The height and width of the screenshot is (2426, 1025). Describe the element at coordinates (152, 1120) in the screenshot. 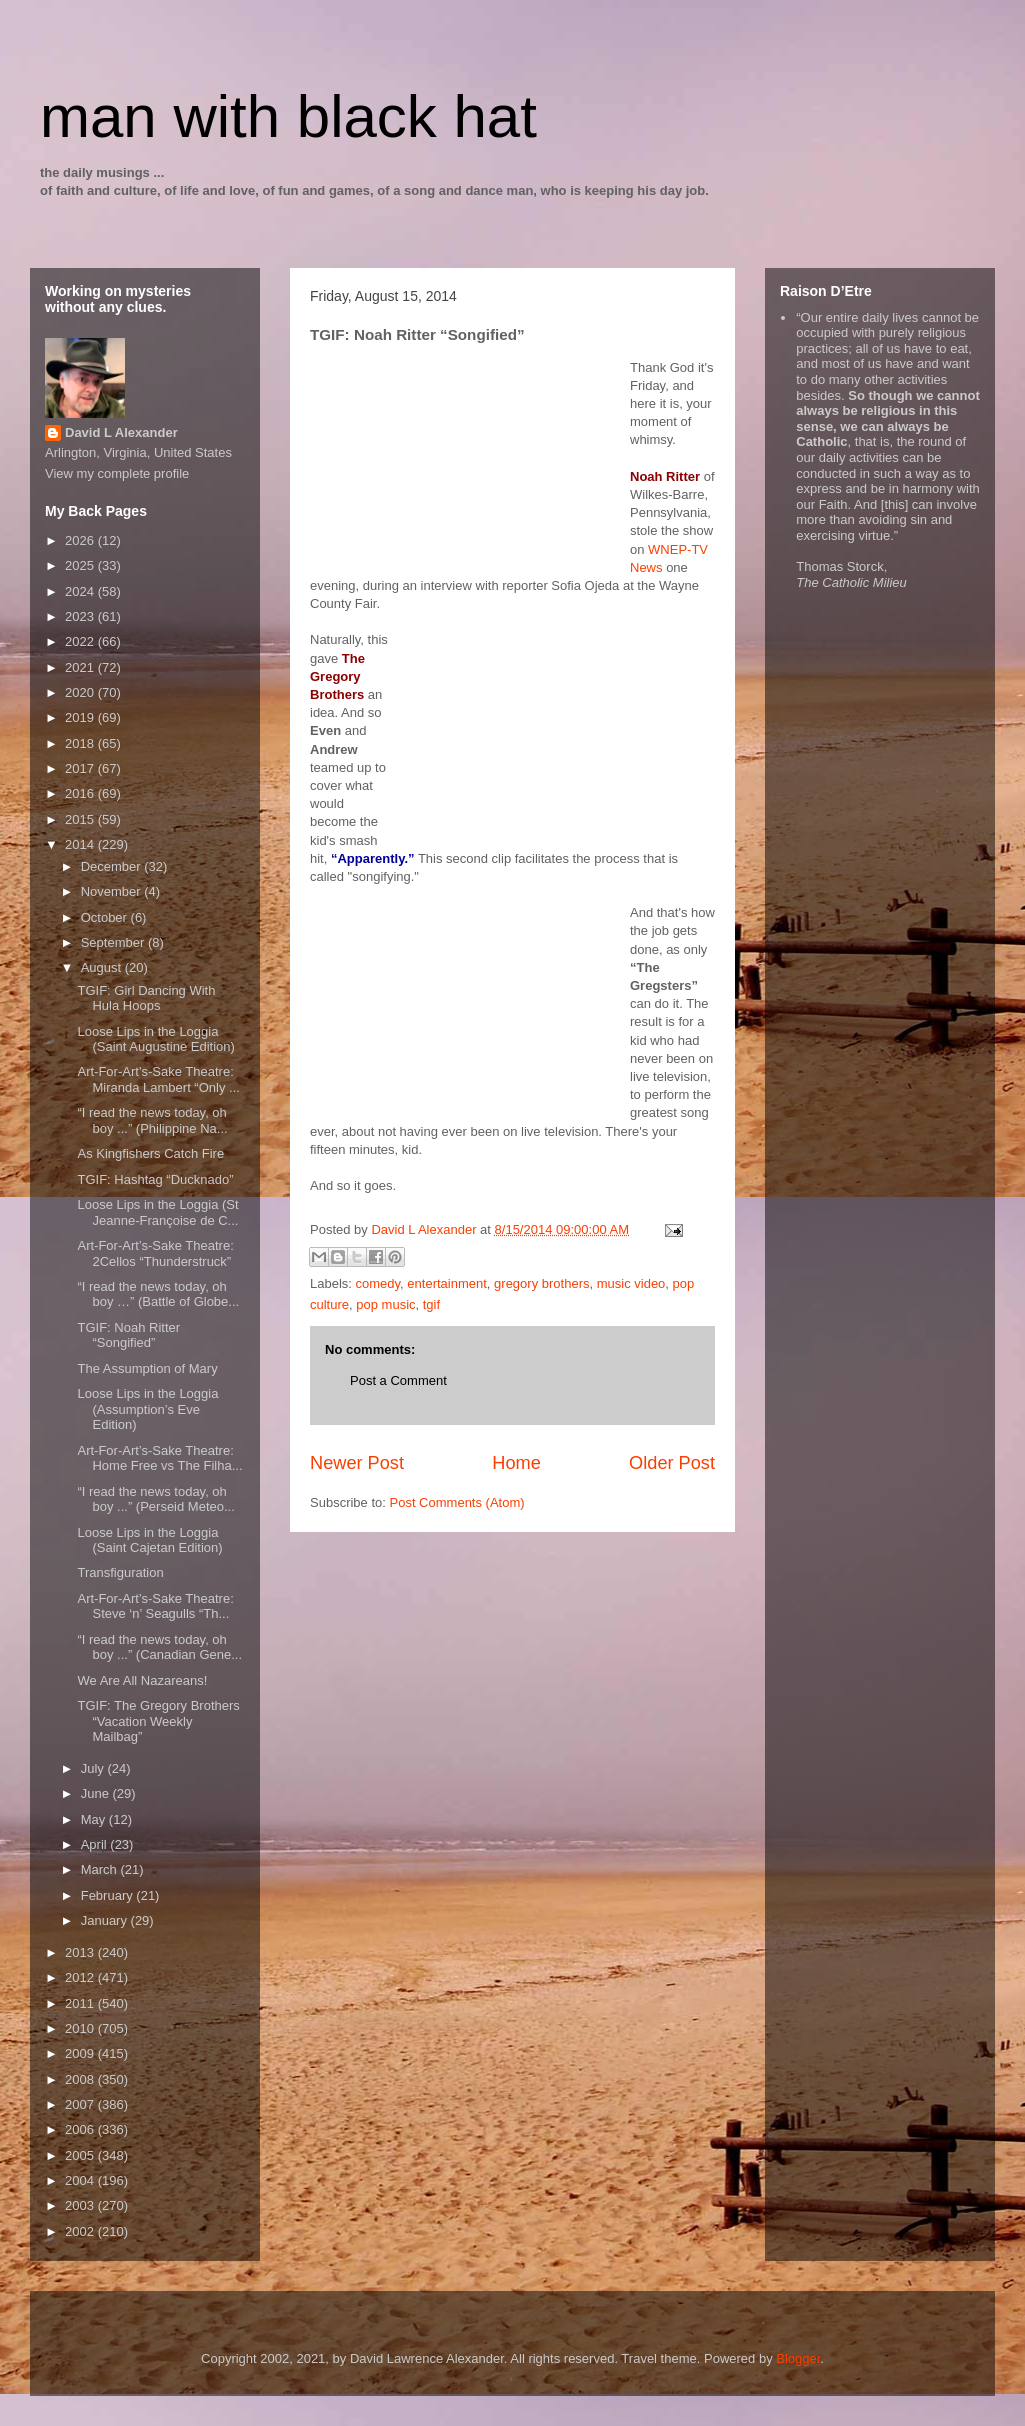

I see `“I read the news today, oh boy ...” (Philippine Na...` at that location.